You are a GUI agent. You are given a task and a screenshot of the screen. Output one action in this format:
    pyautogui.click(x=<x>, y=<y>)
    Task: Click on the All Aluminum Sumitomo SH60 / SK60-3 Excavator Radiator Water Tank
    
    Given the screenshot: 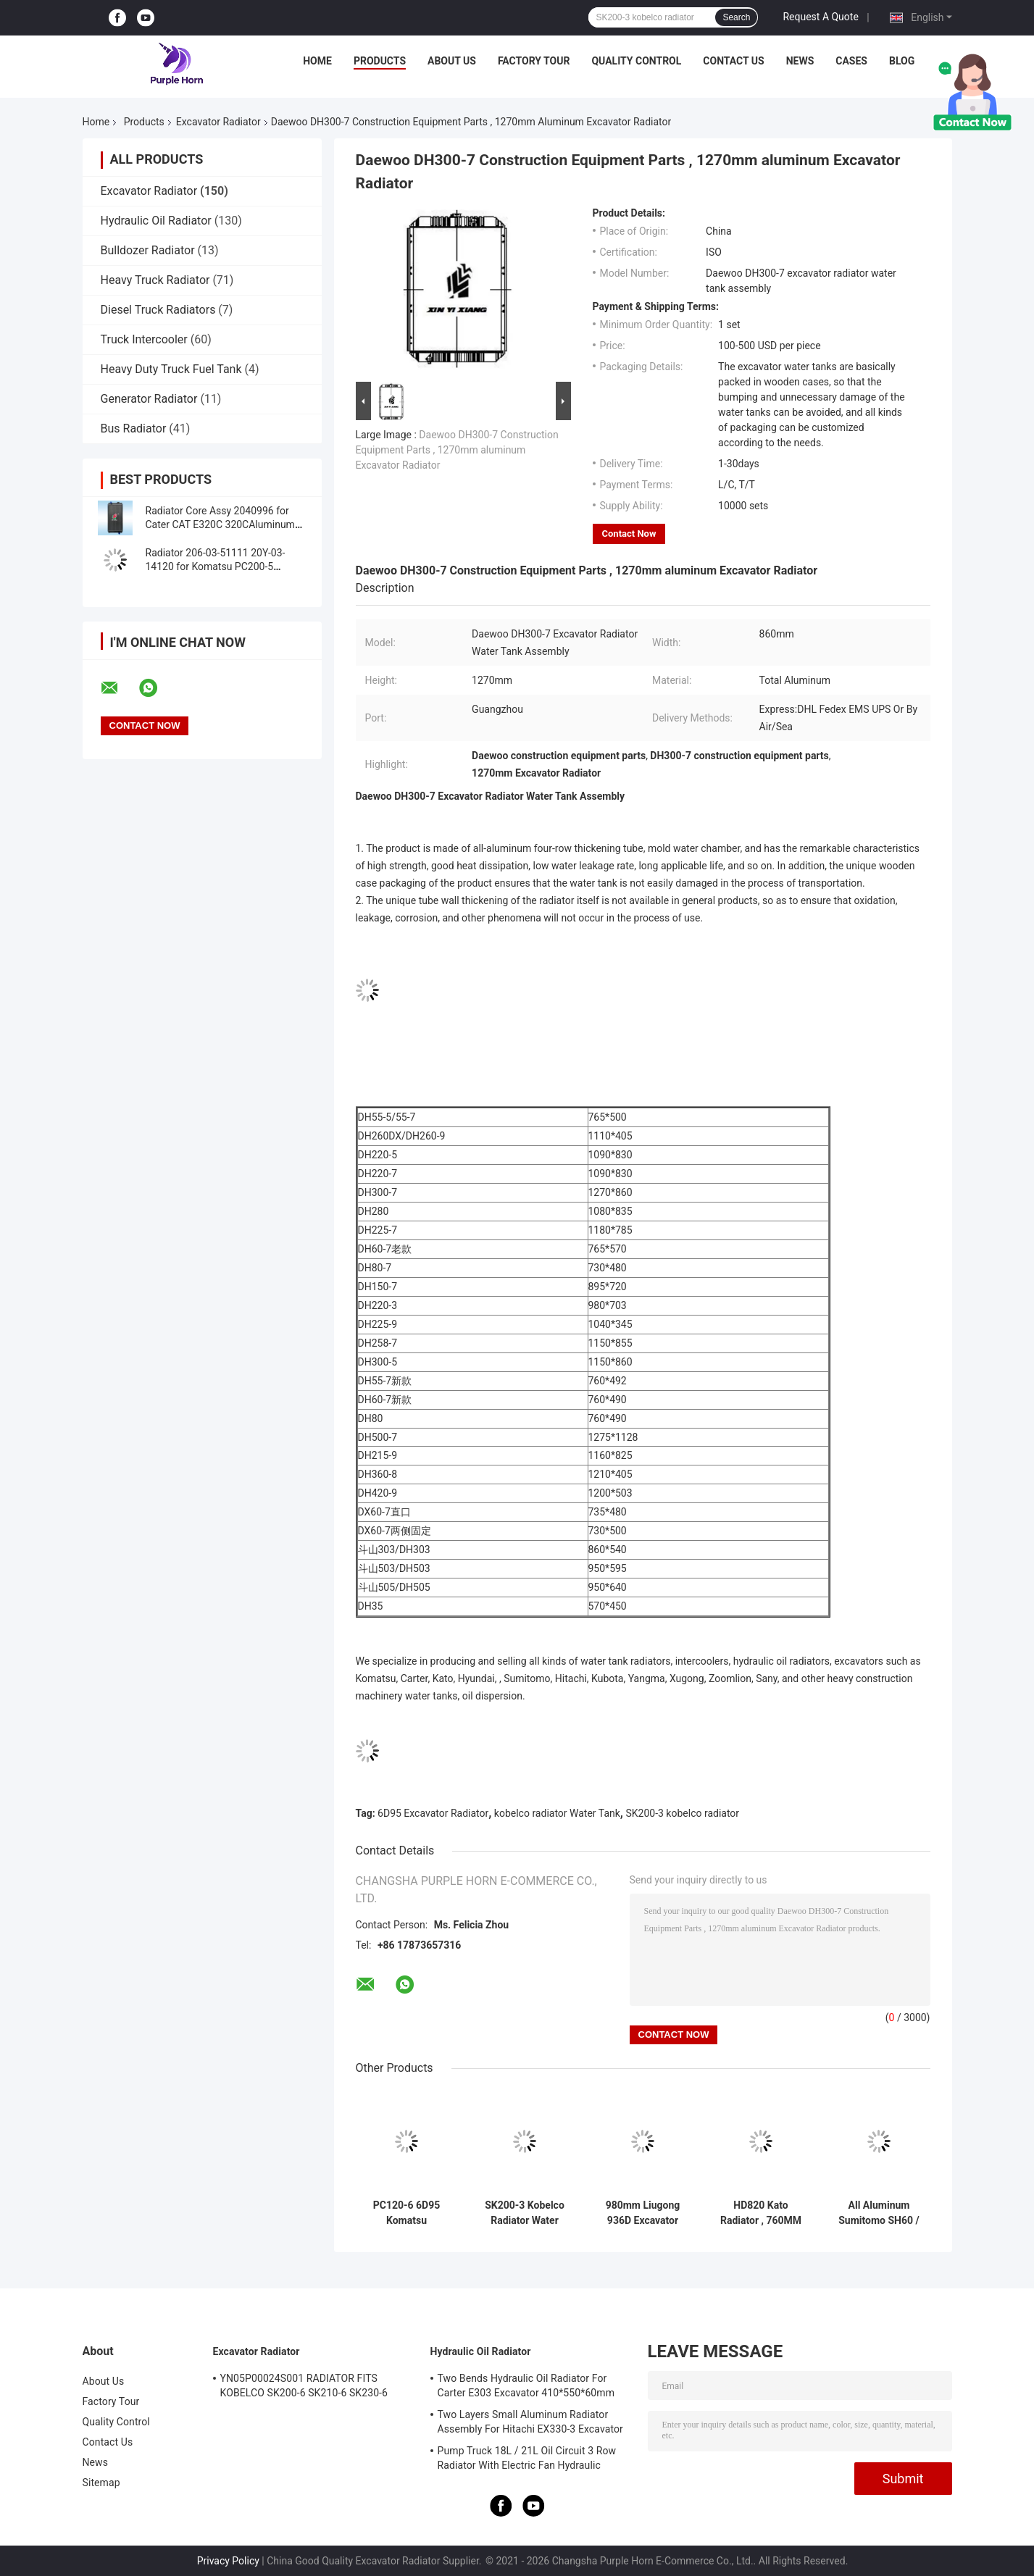 What is the action you would take?
    pyautogui.click(x=879, y=2213)
    